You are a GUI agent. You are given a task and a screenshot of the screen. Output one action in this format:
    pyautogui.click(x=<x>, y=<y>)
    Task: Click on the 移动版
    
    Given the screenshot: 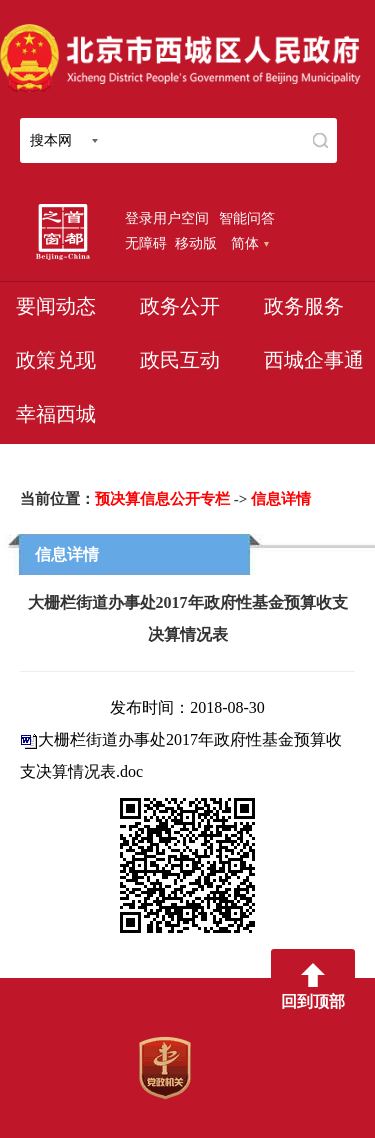 What is the action you would take?
    pyautogui.click(x=196, y=243)
    